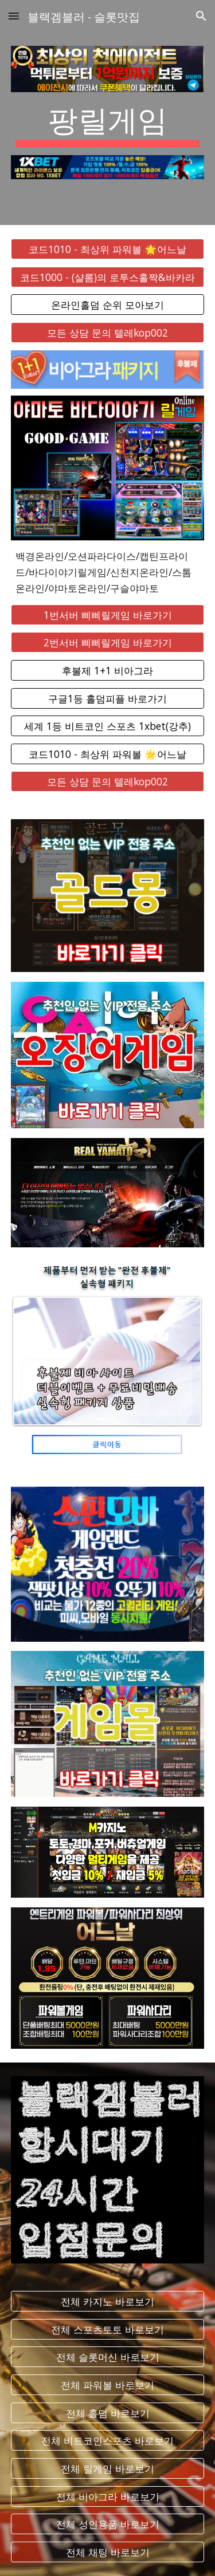 The width and height of the screenshot is (215, 2576). What do you see at coordinates (107, 2301) in the screenshot?
I see `[전체 카지노 바로보기]` at bounding box center [107, 2301].